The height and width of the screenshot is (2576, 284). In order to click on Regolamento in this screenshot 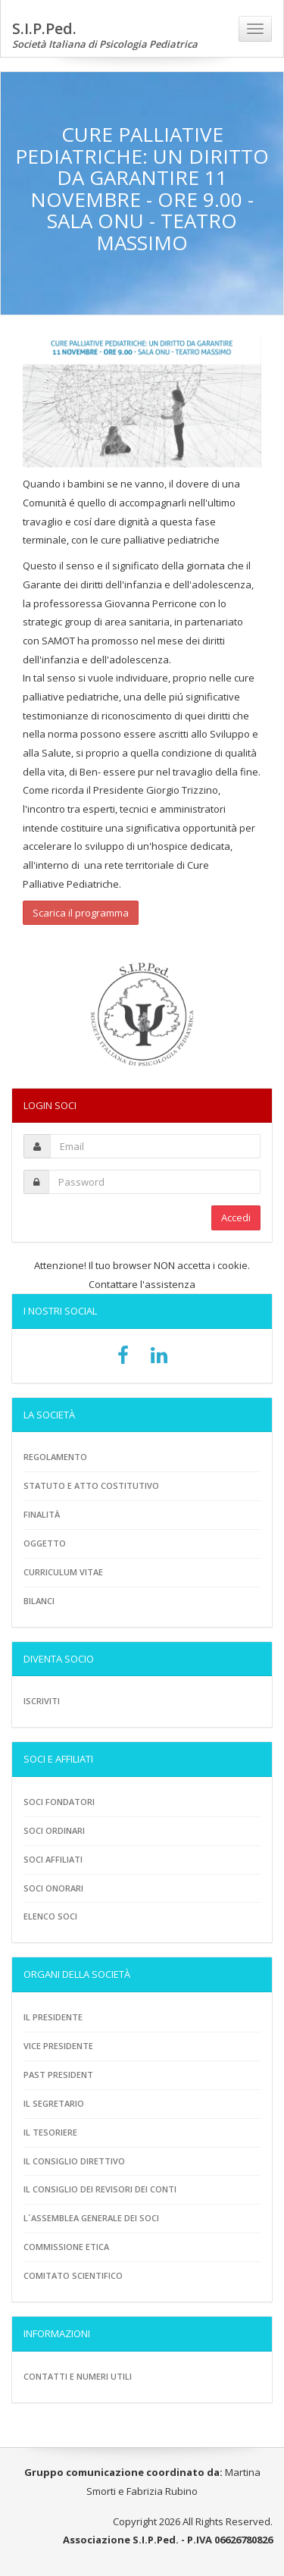, I will do `click(55, 1456)`.